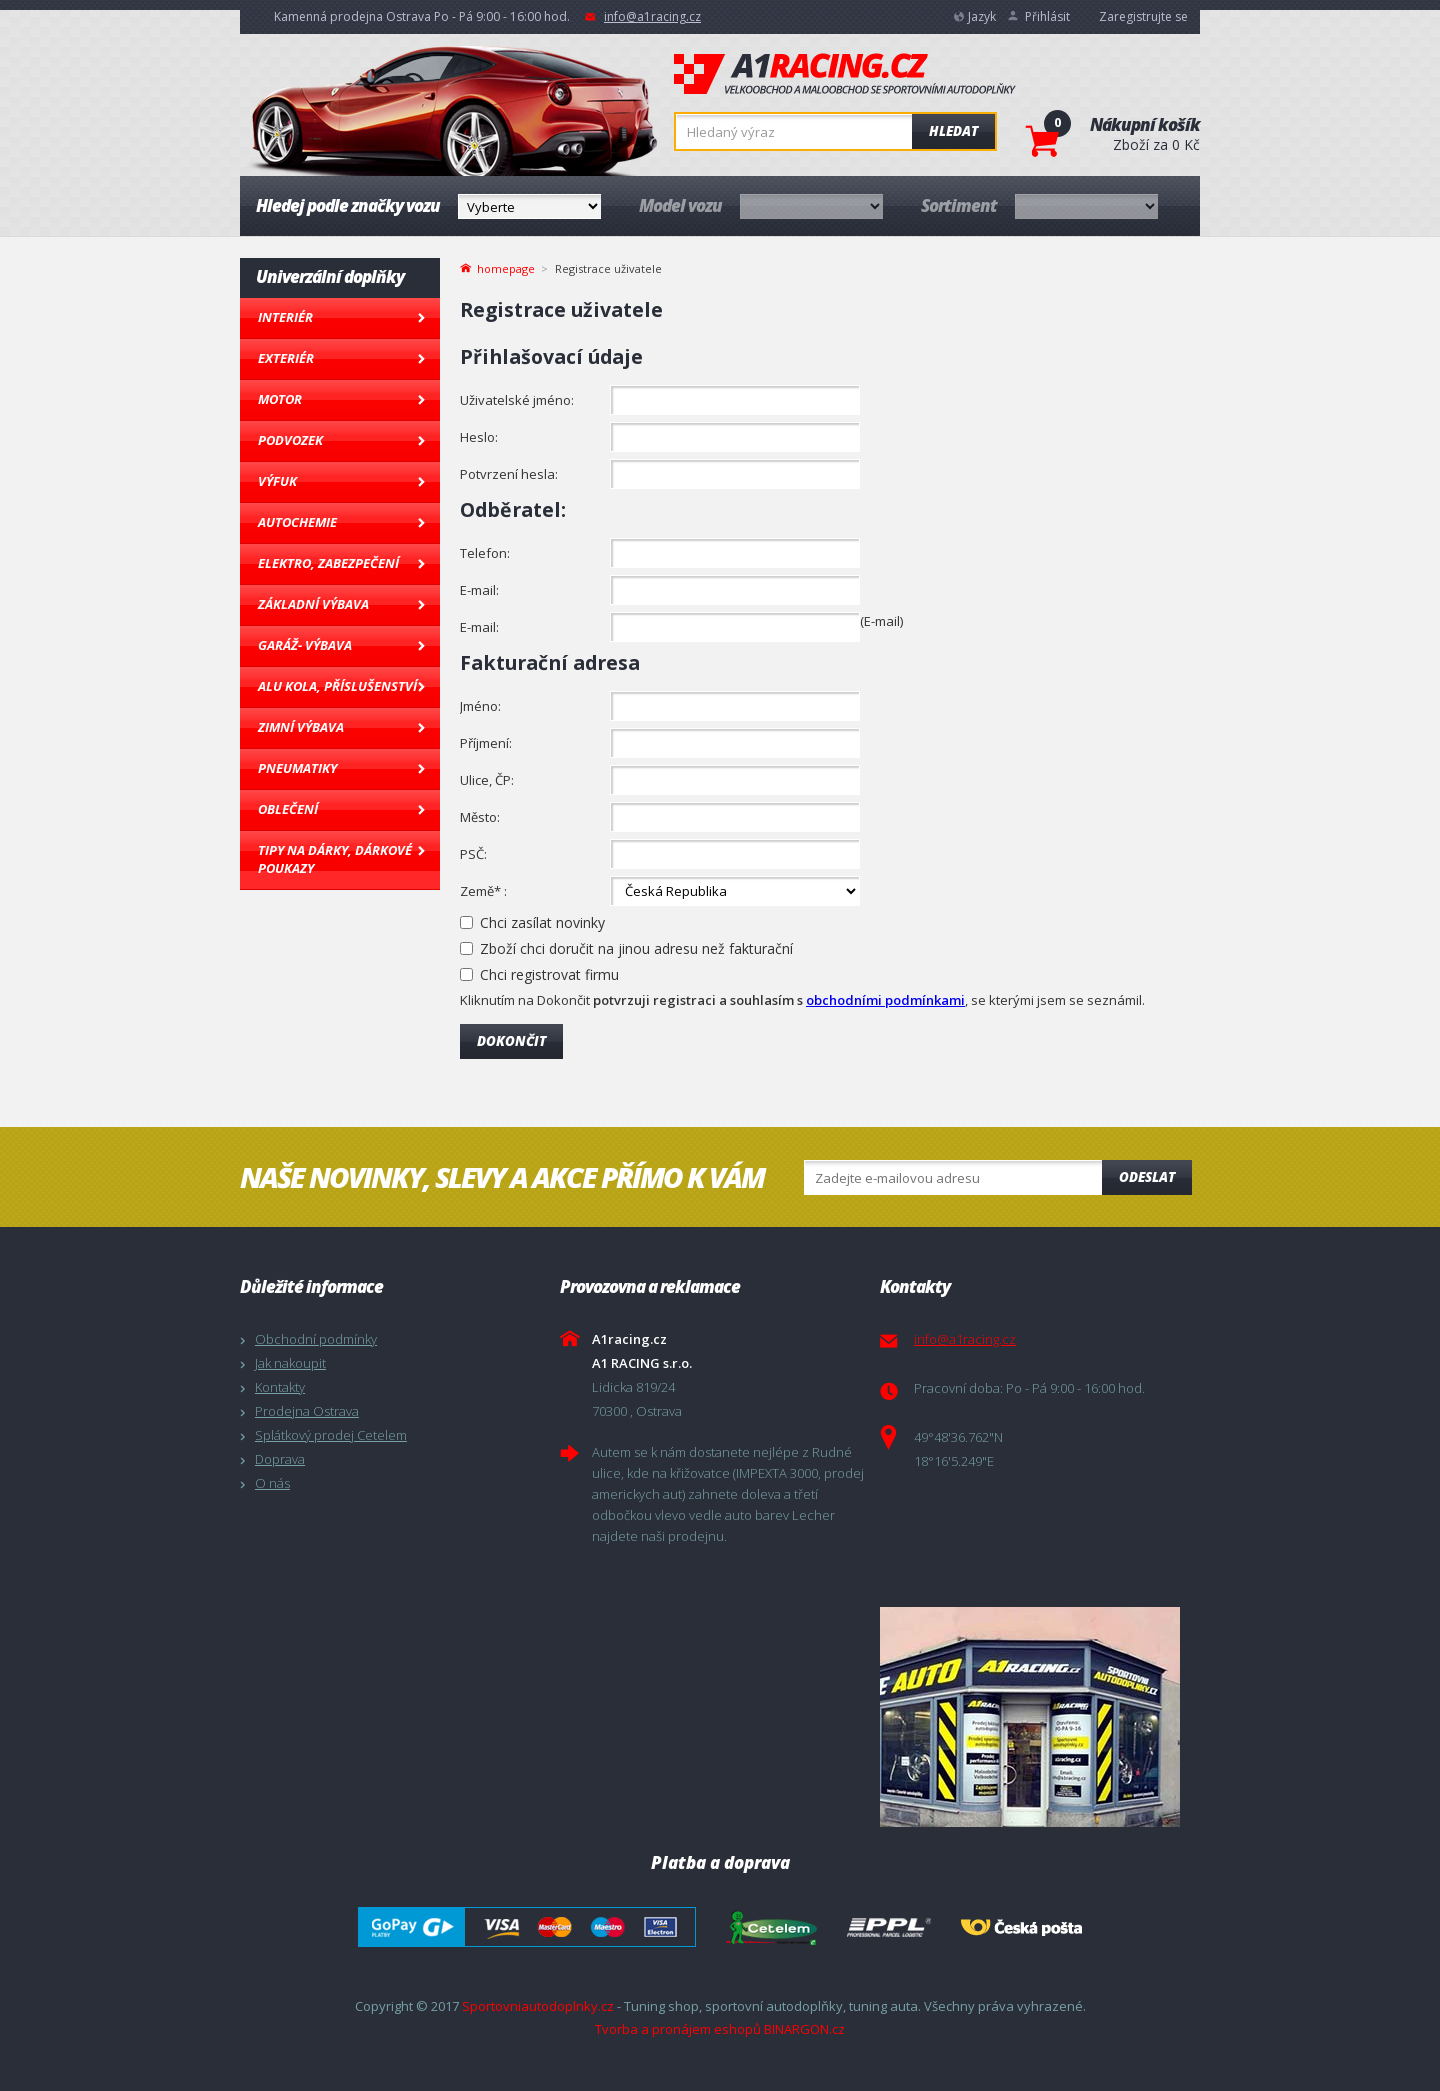 This screenshot has width=1440, height=2091. What do you see at coordinates (1047, 16) in the screenshot?
I see `Přihlásit` at bounding box center [1047, 16].